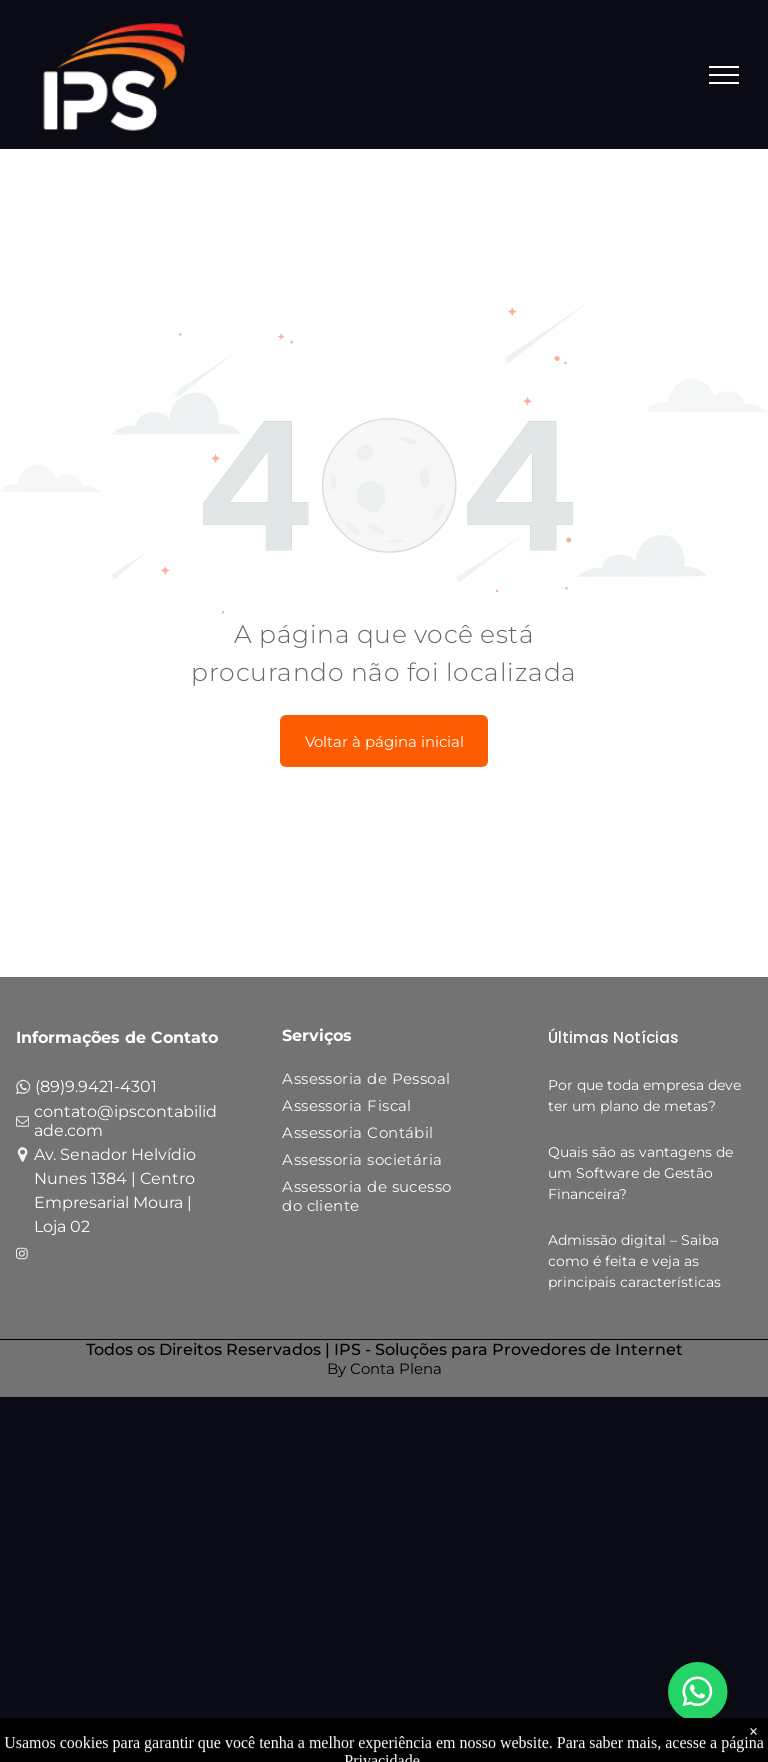  I want to click on Quais são as vantagens de um Software de Gestão Financeira?, so click(640, 1173).